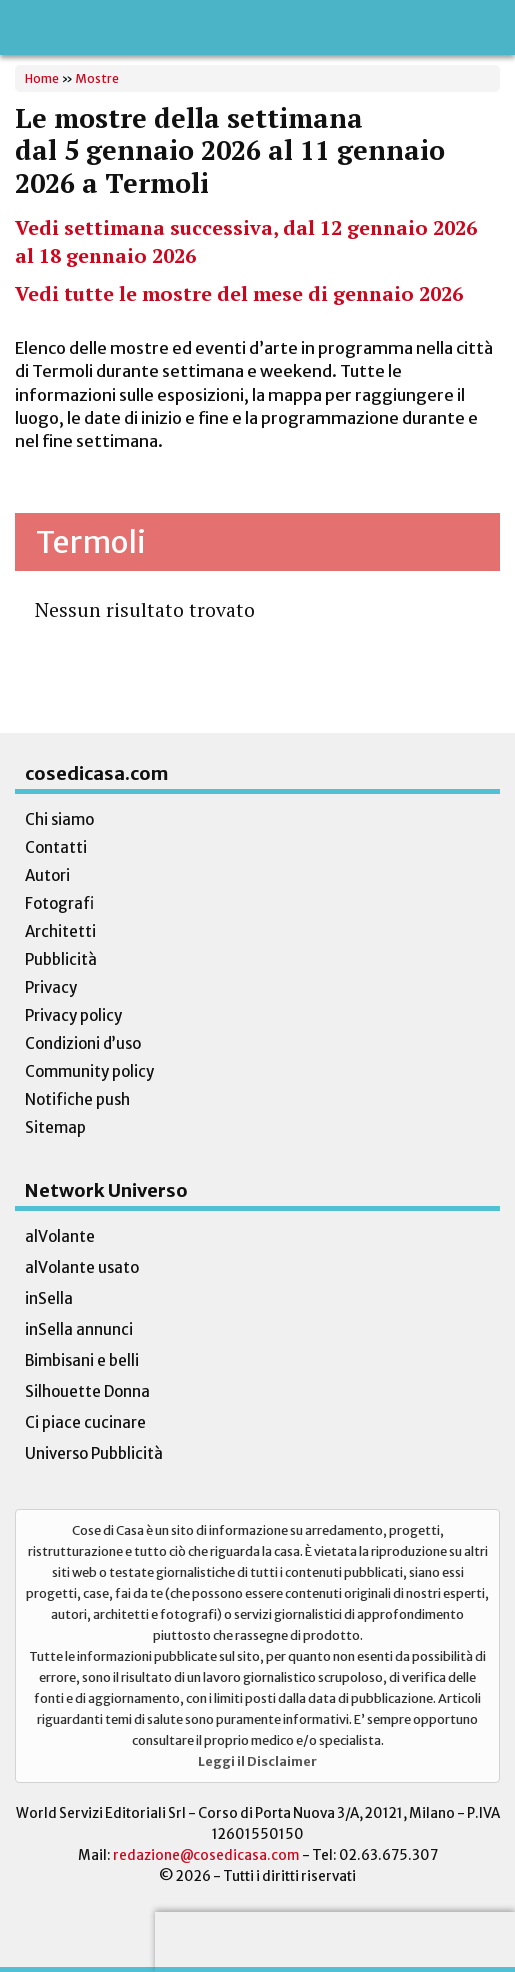 Image resolution: width=515 pixels, height=1972 pixels. I want to click on inSella, so click(49, 1298).